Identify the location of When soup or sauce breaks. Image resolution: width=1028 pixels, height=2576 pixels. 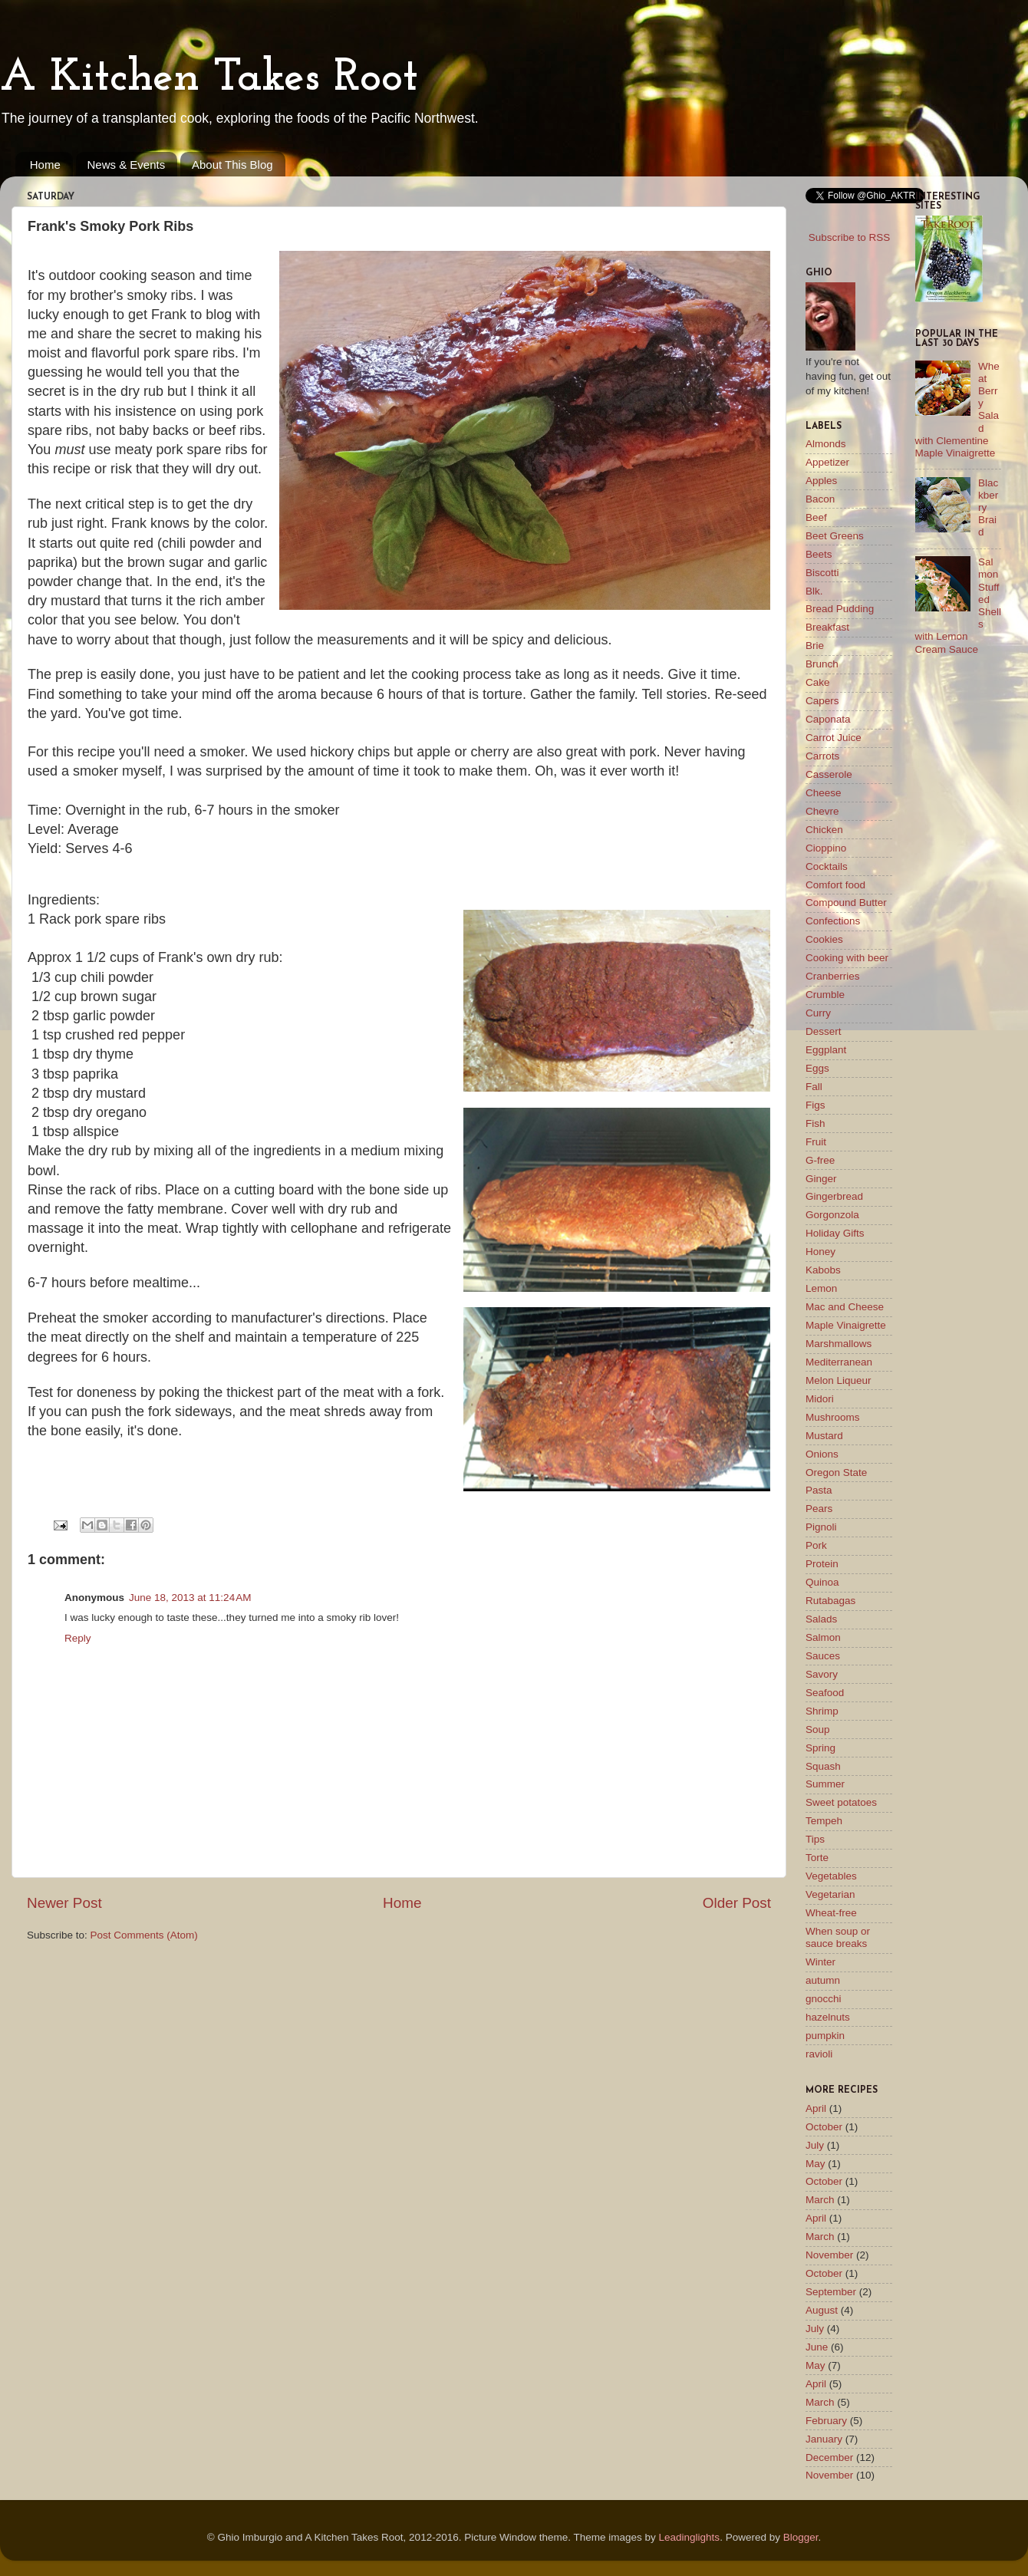
(838, 1937).